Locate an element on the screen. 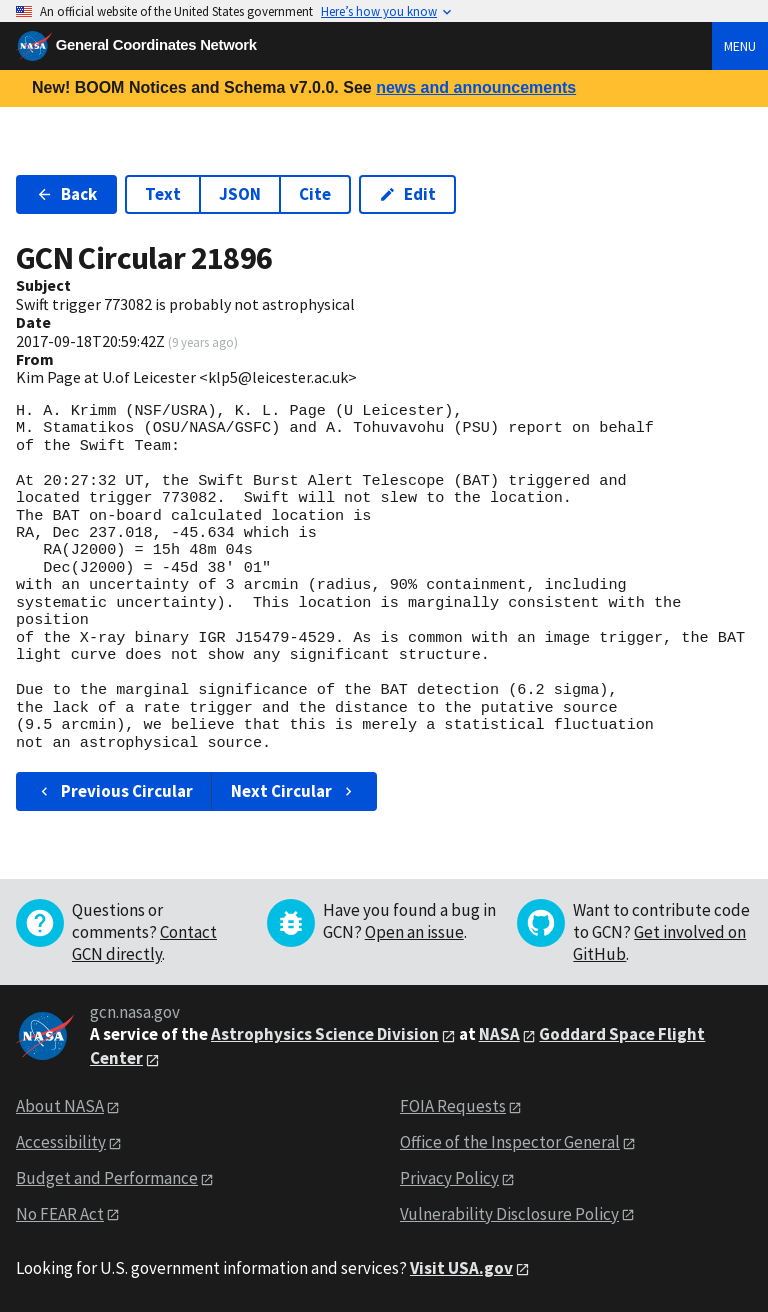 The width and height of the screenshot is (768, 1312). Back is located at coordinates (66, 194).